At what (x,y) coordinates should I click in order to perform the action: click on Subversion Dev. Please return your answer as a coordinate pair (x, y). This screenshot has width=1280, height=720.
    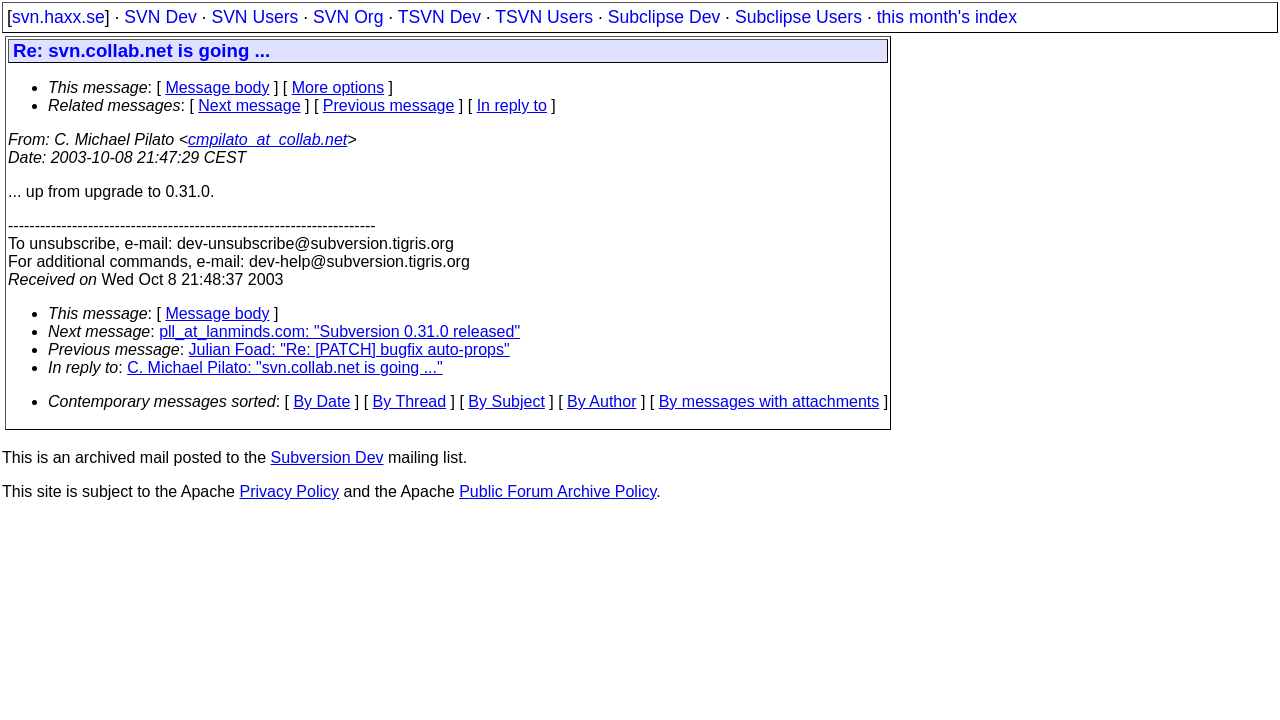
    Looking at the image, I should click on (327, 457).